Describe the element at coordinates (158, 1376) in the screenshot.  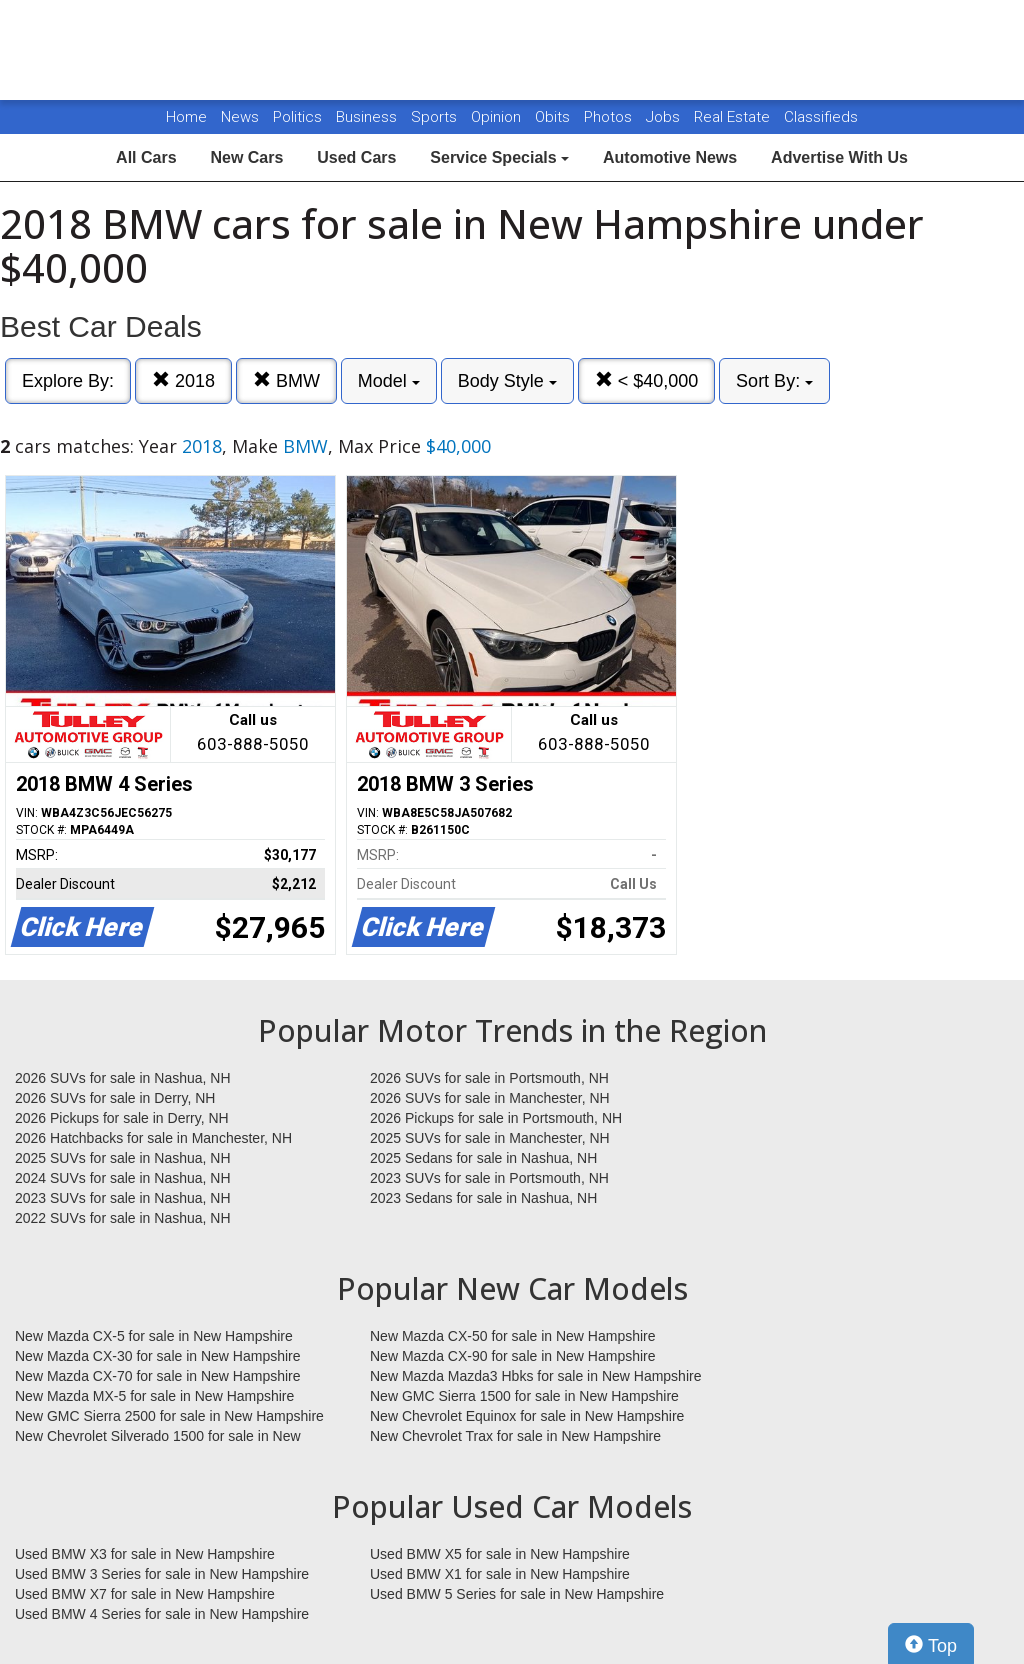
I see `New Mazda CX-70 for sale in New Hampshire` at that location.